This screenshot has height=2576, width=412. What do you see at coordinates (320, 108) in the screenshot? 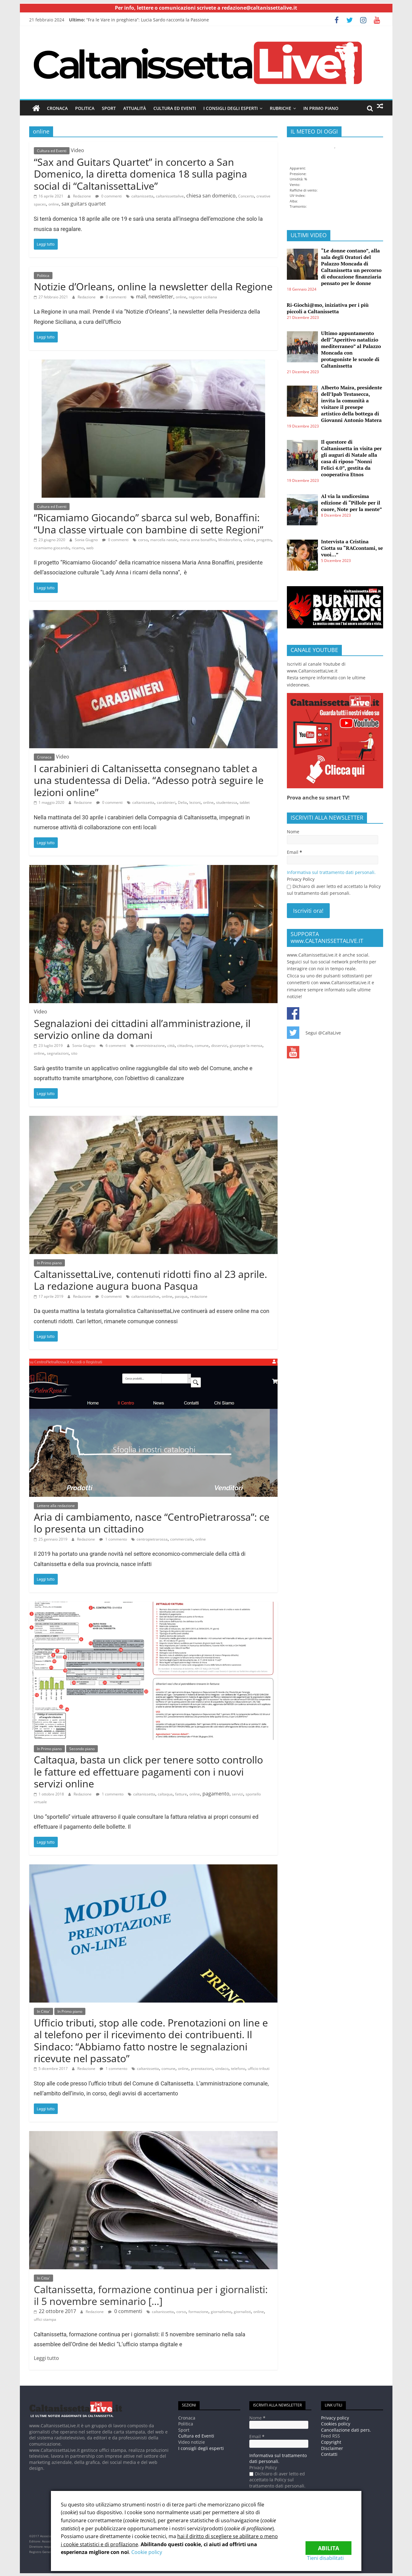
I see `In Primo piano` at bounding box center [320, 108].